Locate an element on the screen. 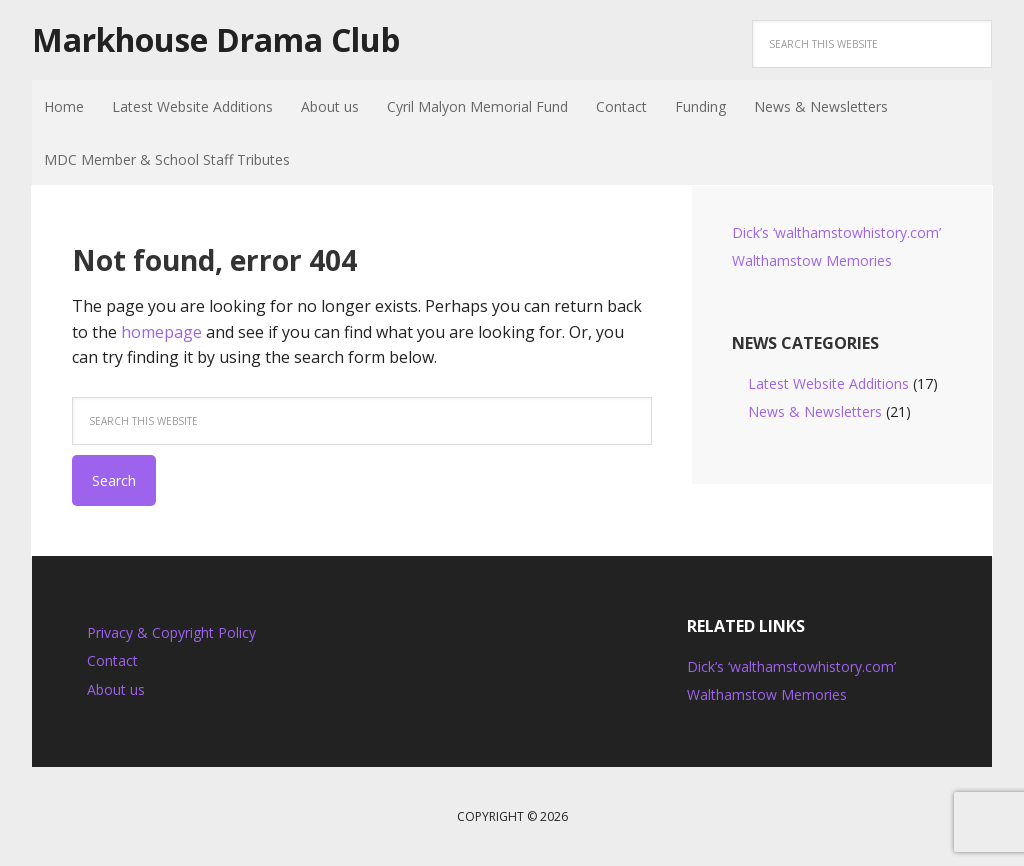 The image size is (1024, 866). Markhouse Drama Club is located at coordinates (216, 40).